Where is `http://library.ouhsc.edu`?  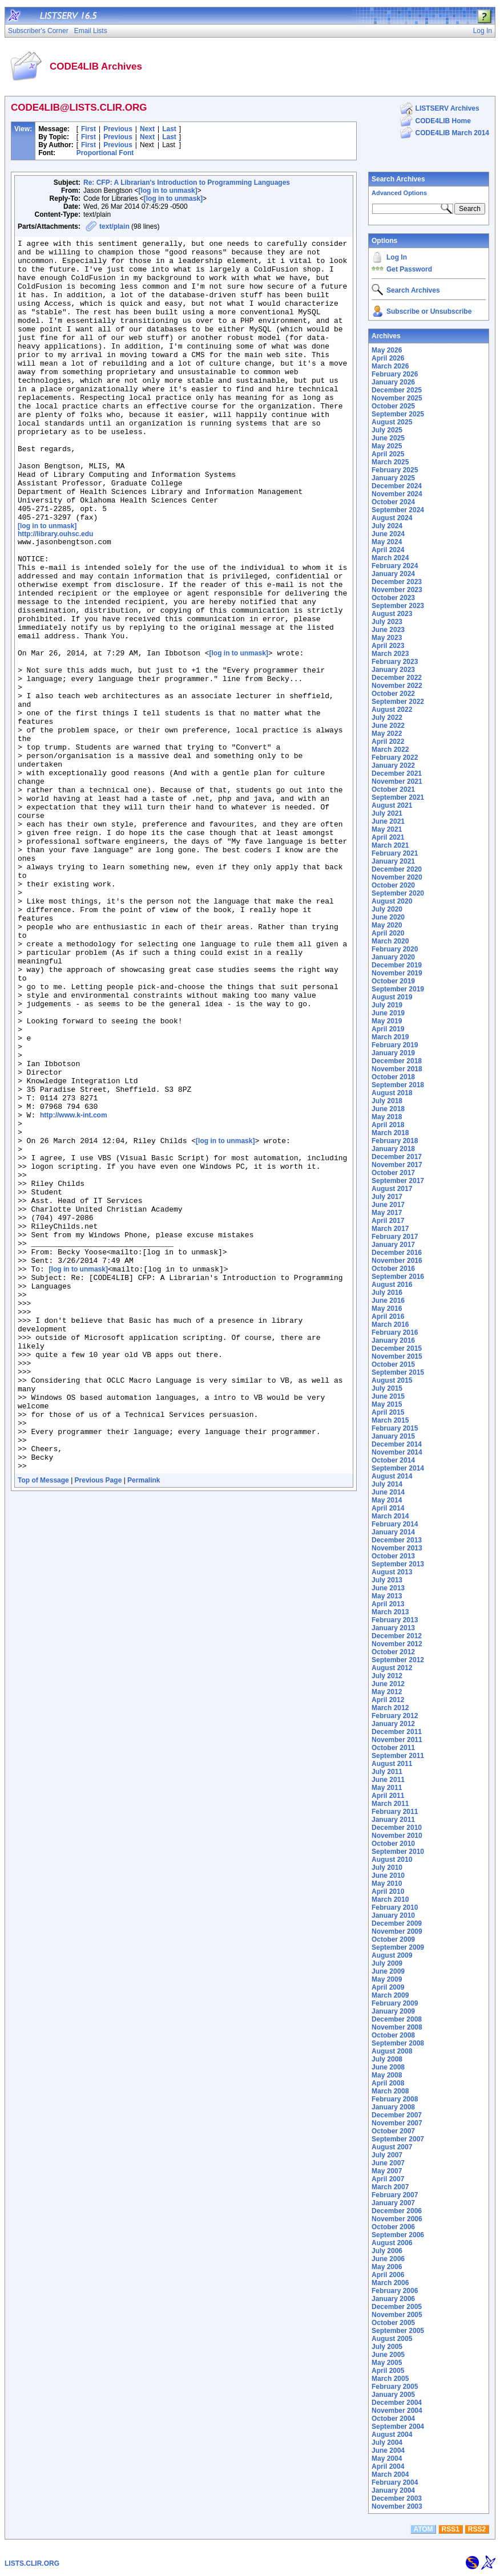
http://library.ouhsc.edu is located at coordinates (55, 590).